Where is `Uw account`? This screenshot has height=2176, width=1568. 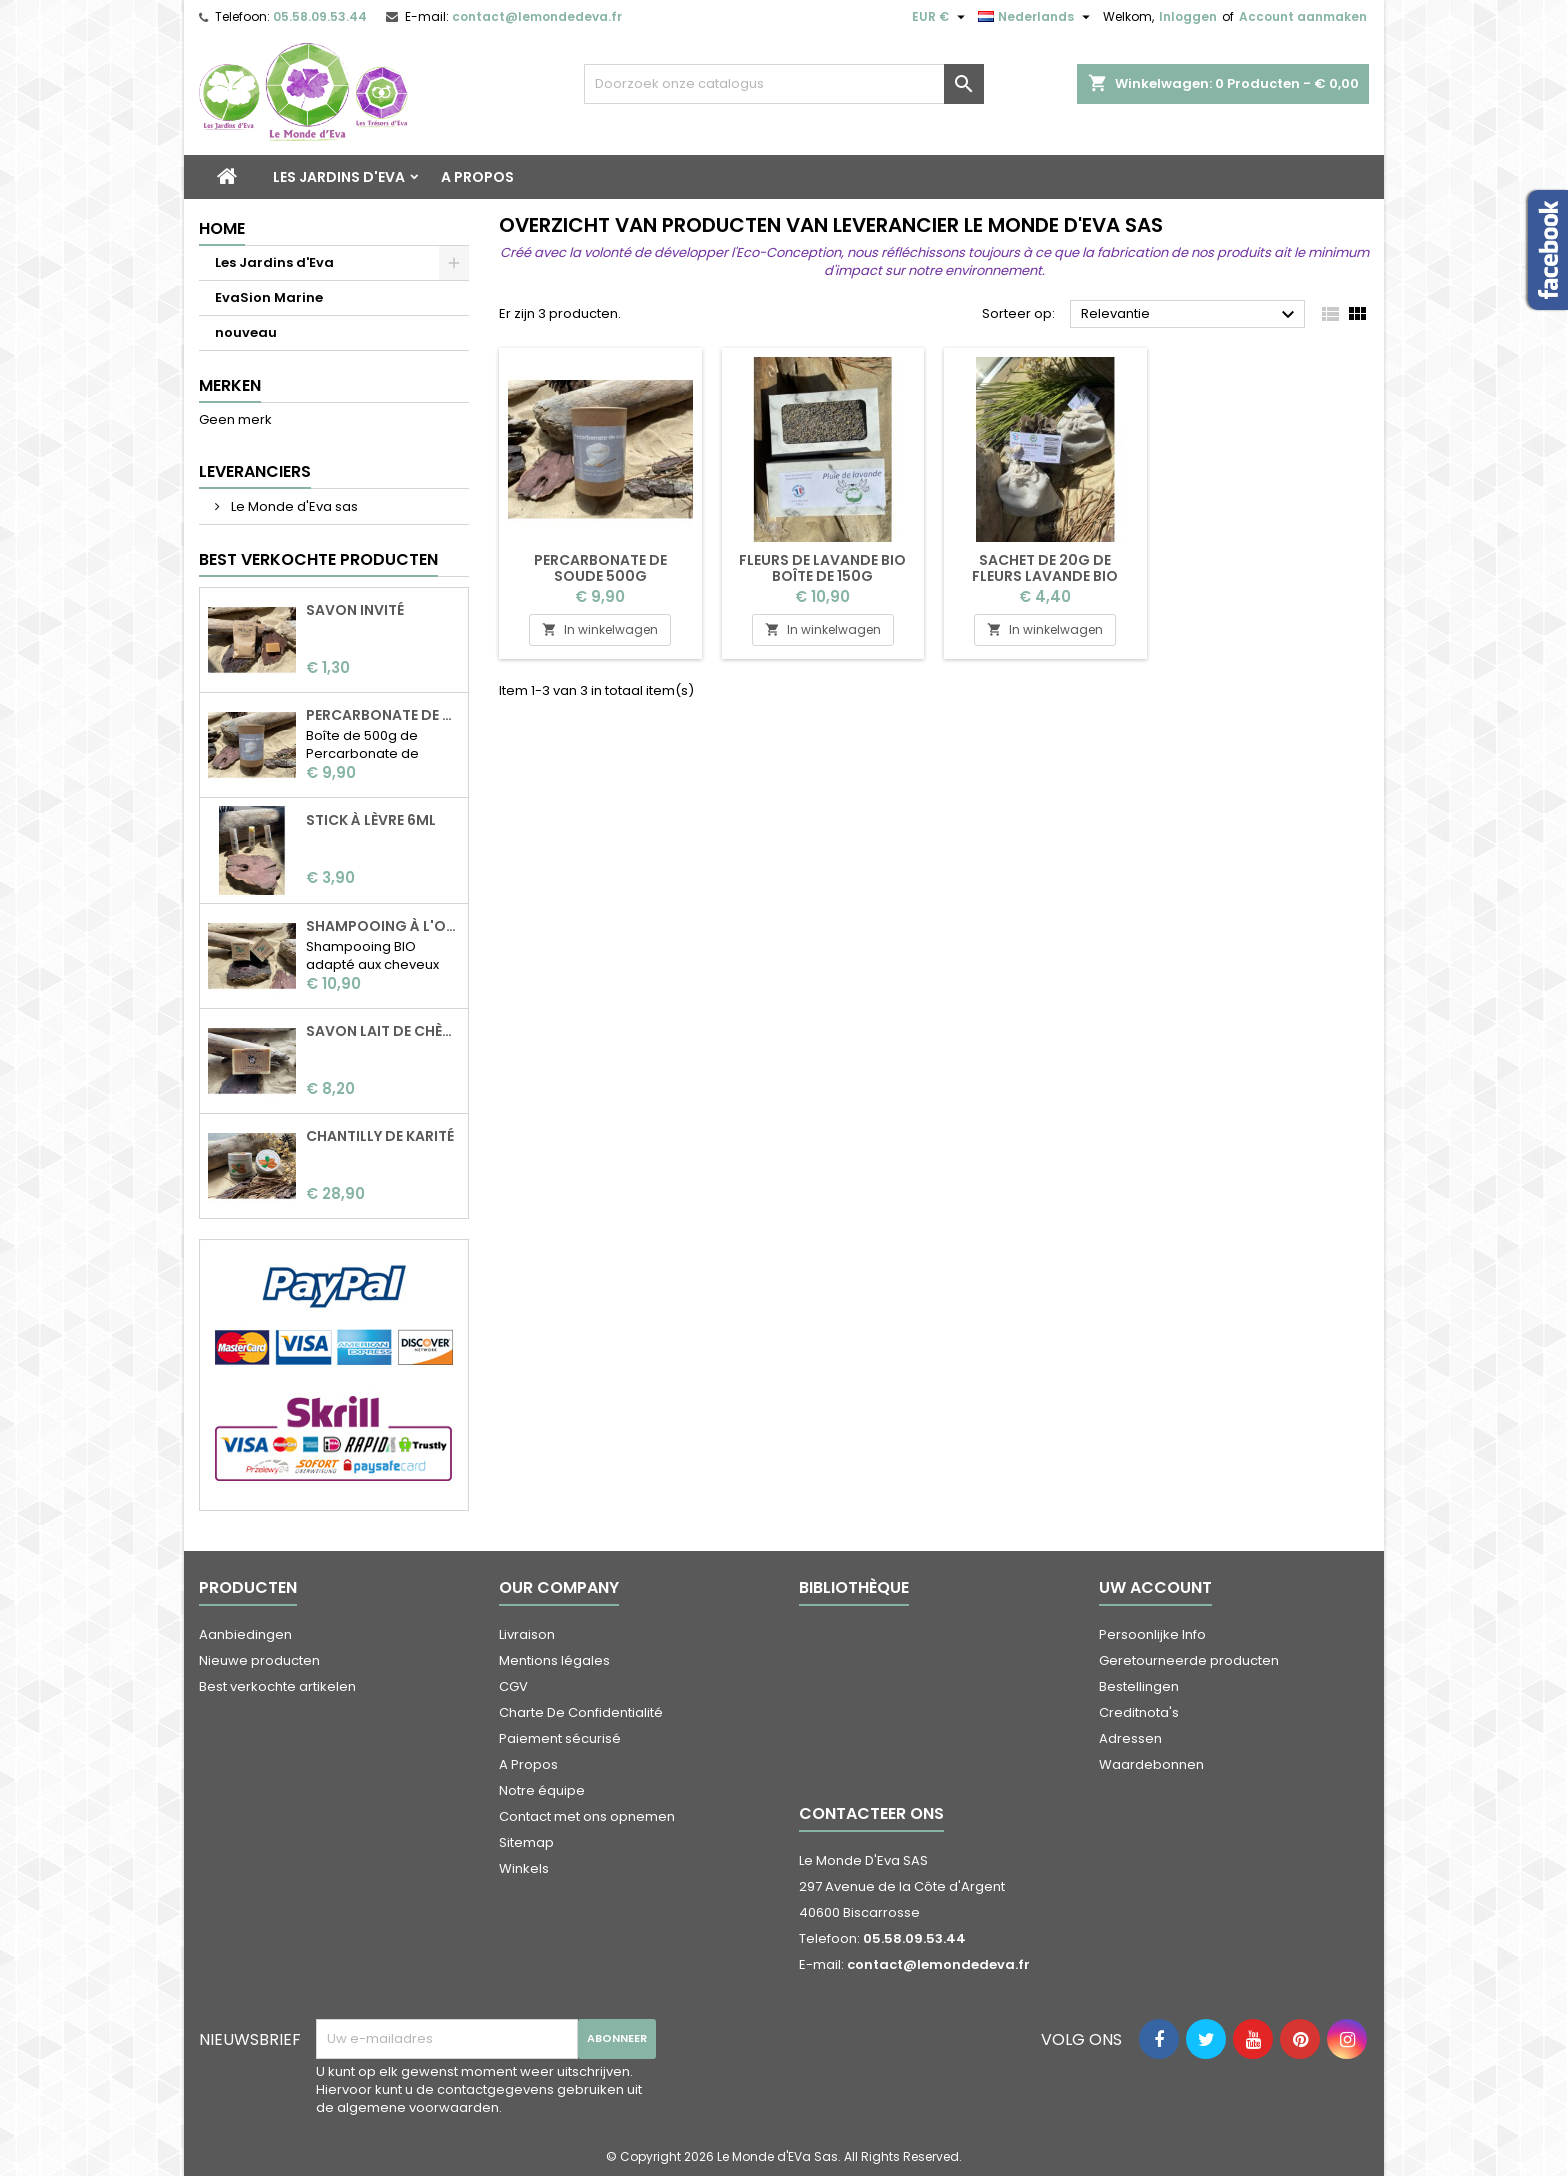
Uw account is located at coordinates (1155, 1587).